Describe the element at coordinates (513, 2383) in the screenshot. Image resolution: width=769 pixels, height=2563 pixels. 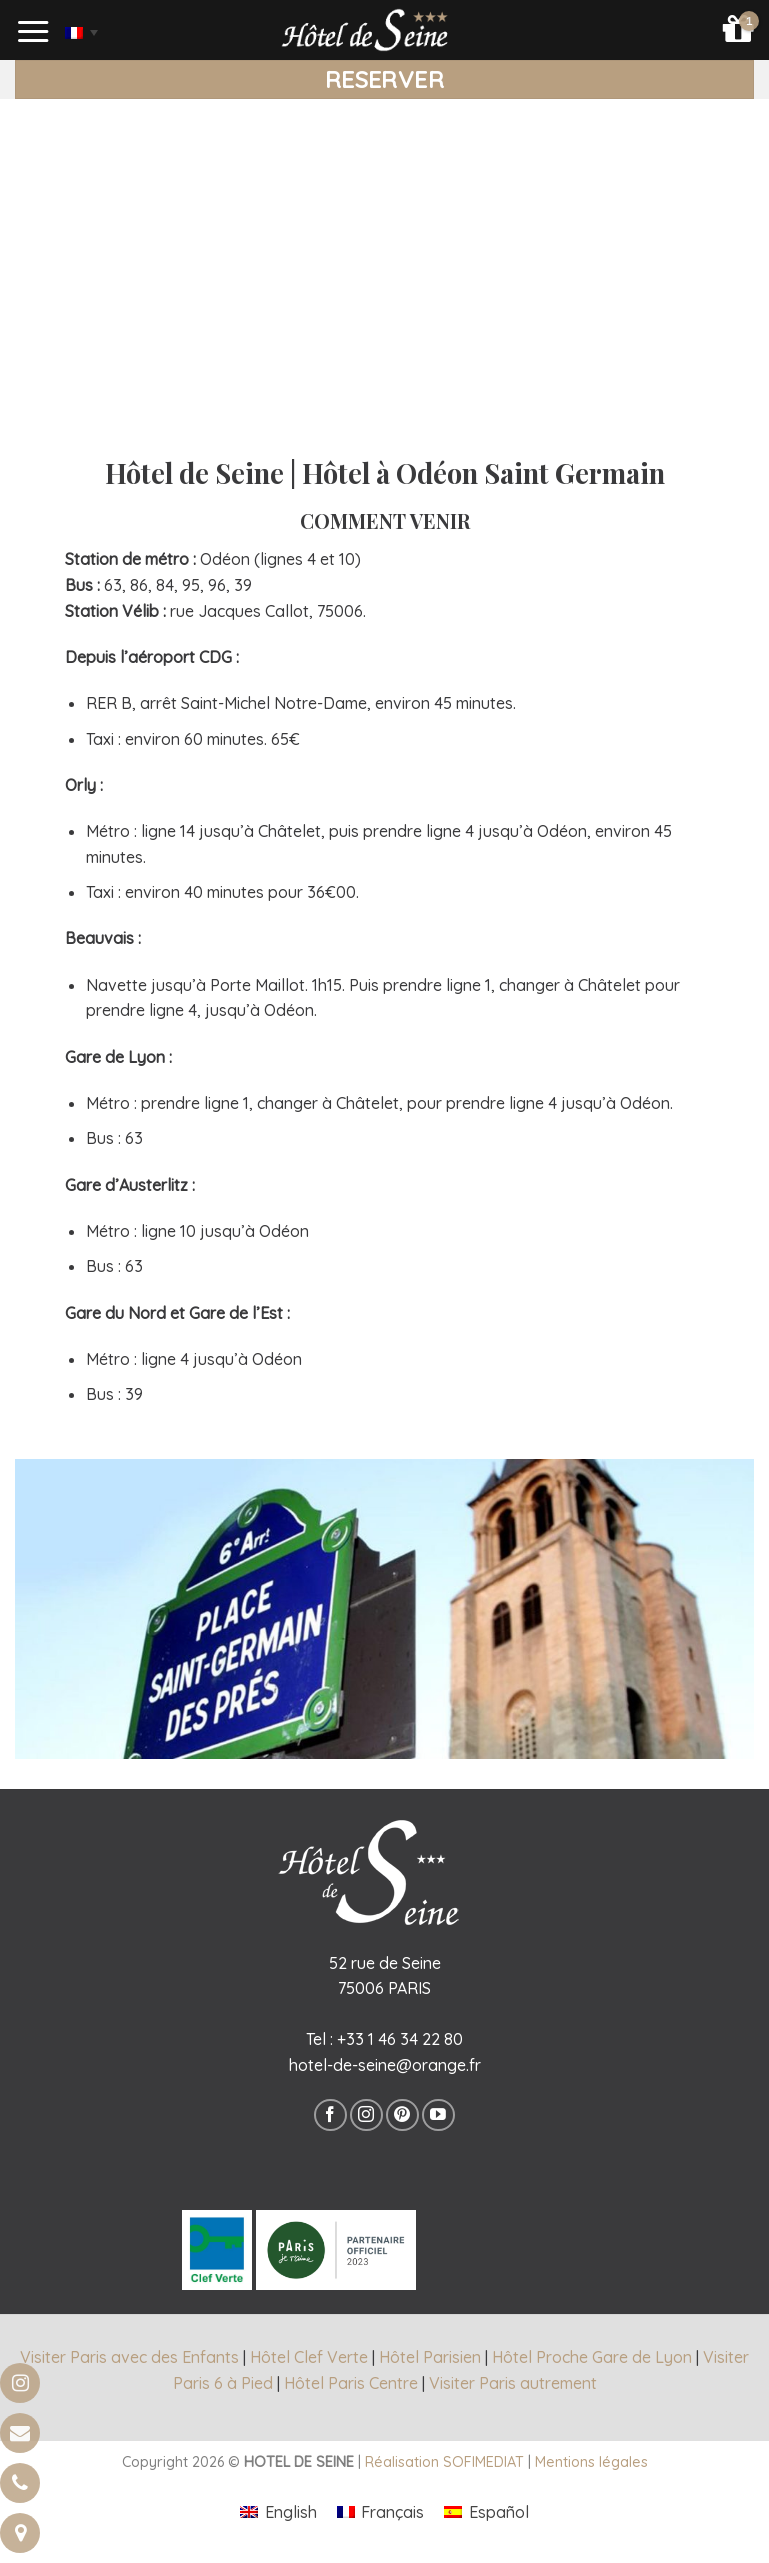
I see `Visiter Paris autrement` at that location.